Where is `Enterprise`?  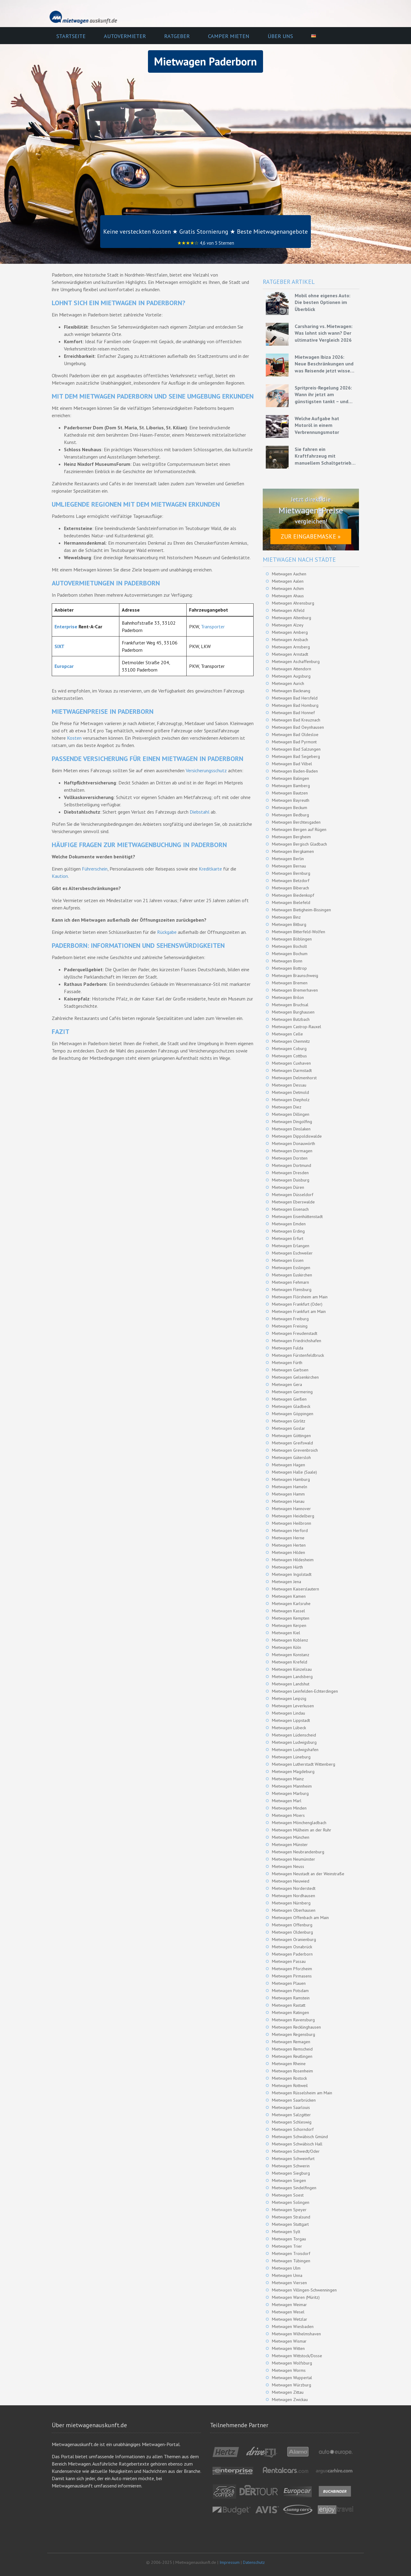 Enterprise is located at coordinates (65, 626).